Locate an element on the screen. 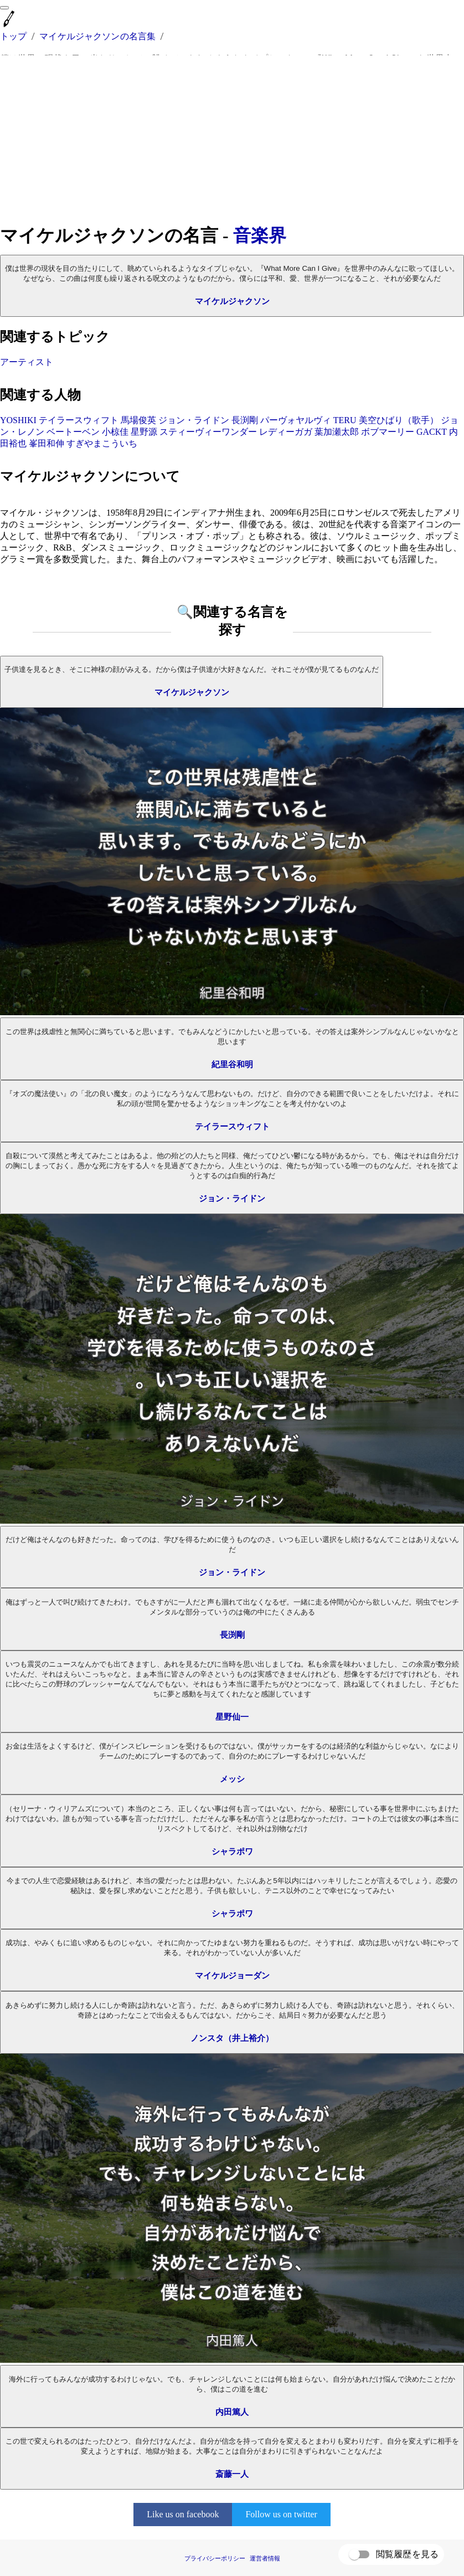 This screenshot has height=2576, width=464. [menu] is located at coordinates (4, 7).